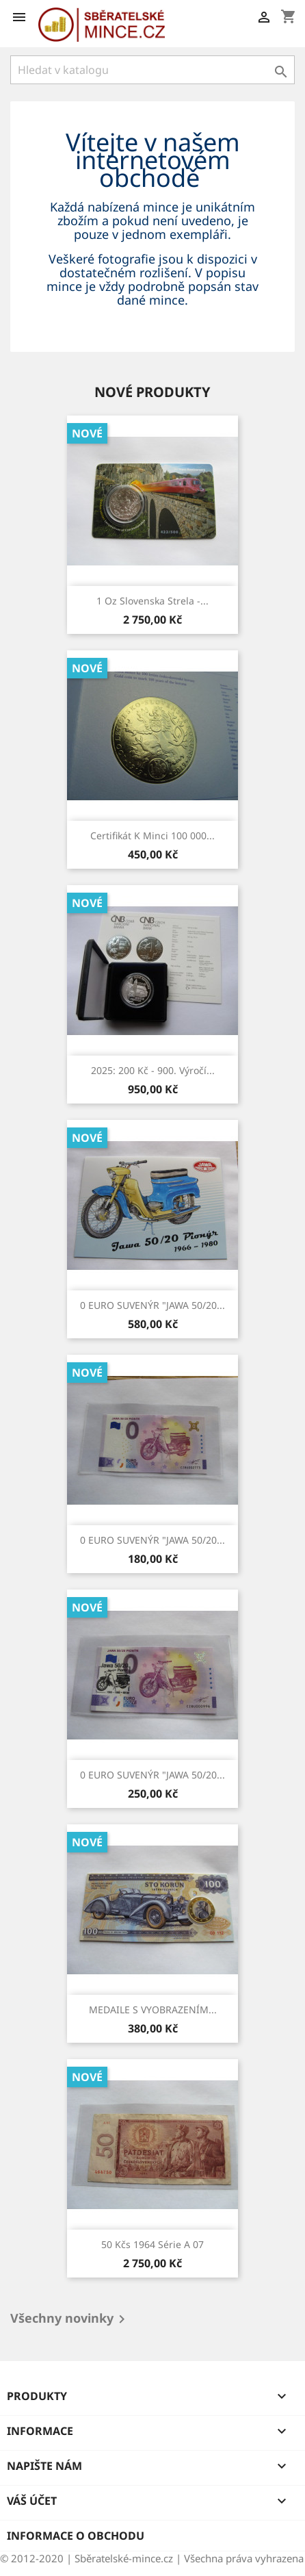  What do you see at coordinates (152, 600) in the screenshot?
I see `1 Oz Slovenska strela -...` at bounding box center [152, 600].